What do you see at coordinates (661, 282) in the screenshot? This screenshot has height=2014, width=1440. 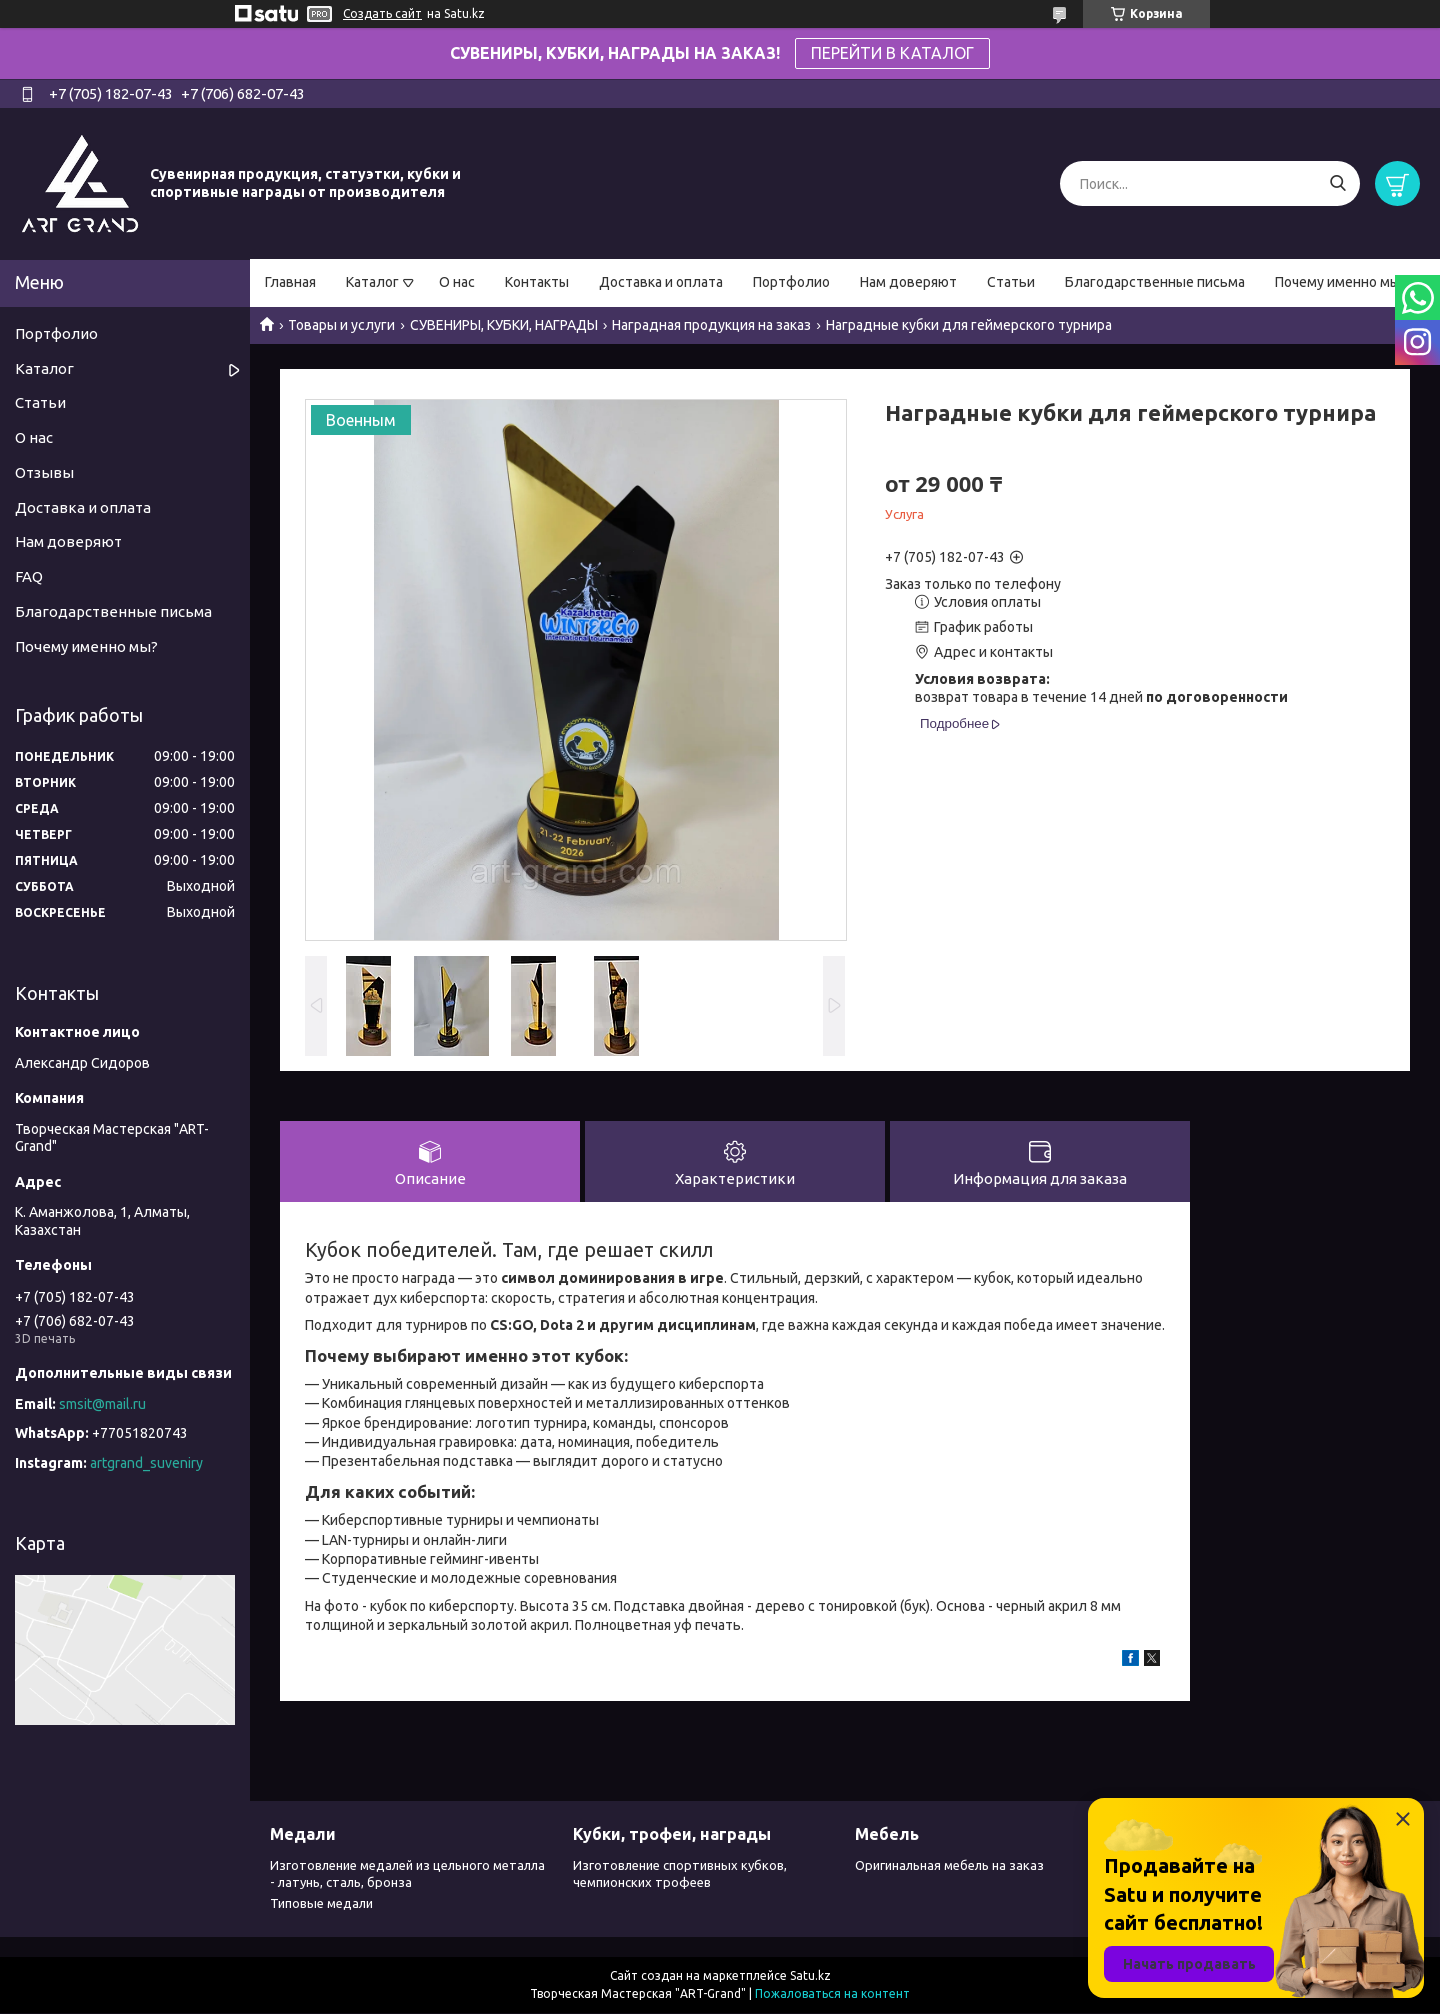 I see `Доставка и оплата` at bounding box center [661, 282].